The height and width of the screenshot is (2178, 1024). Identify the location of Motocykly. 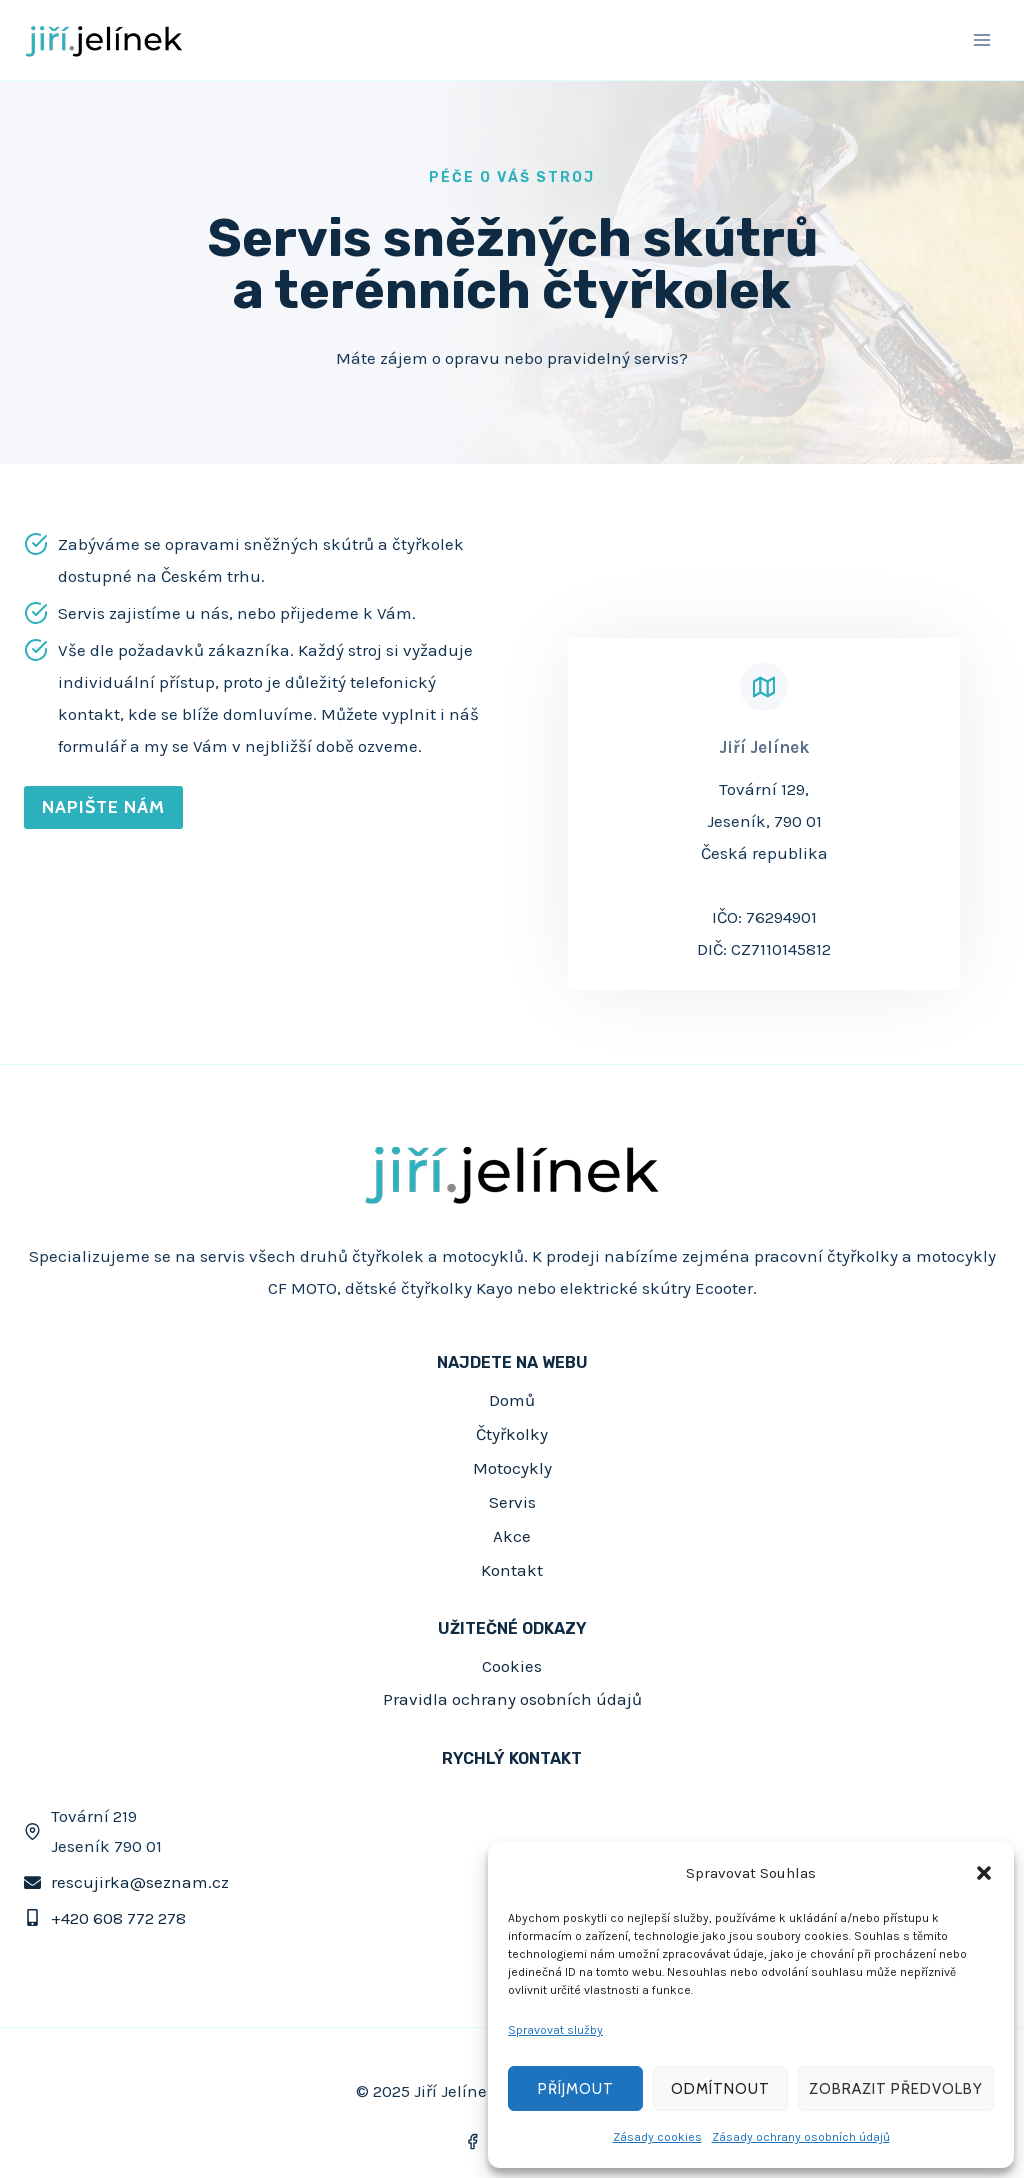
(512, 1468).